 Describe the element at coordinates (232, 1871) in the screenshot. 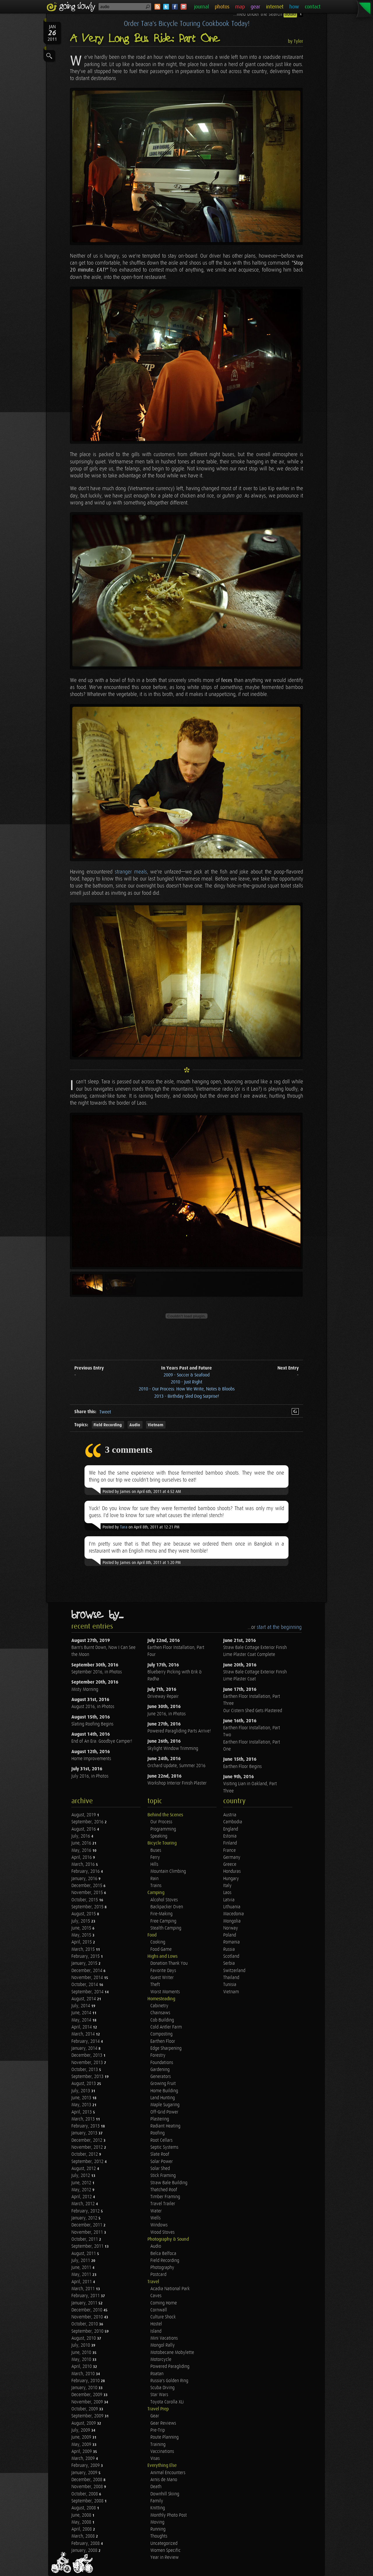

I see `Honduras` at that location.